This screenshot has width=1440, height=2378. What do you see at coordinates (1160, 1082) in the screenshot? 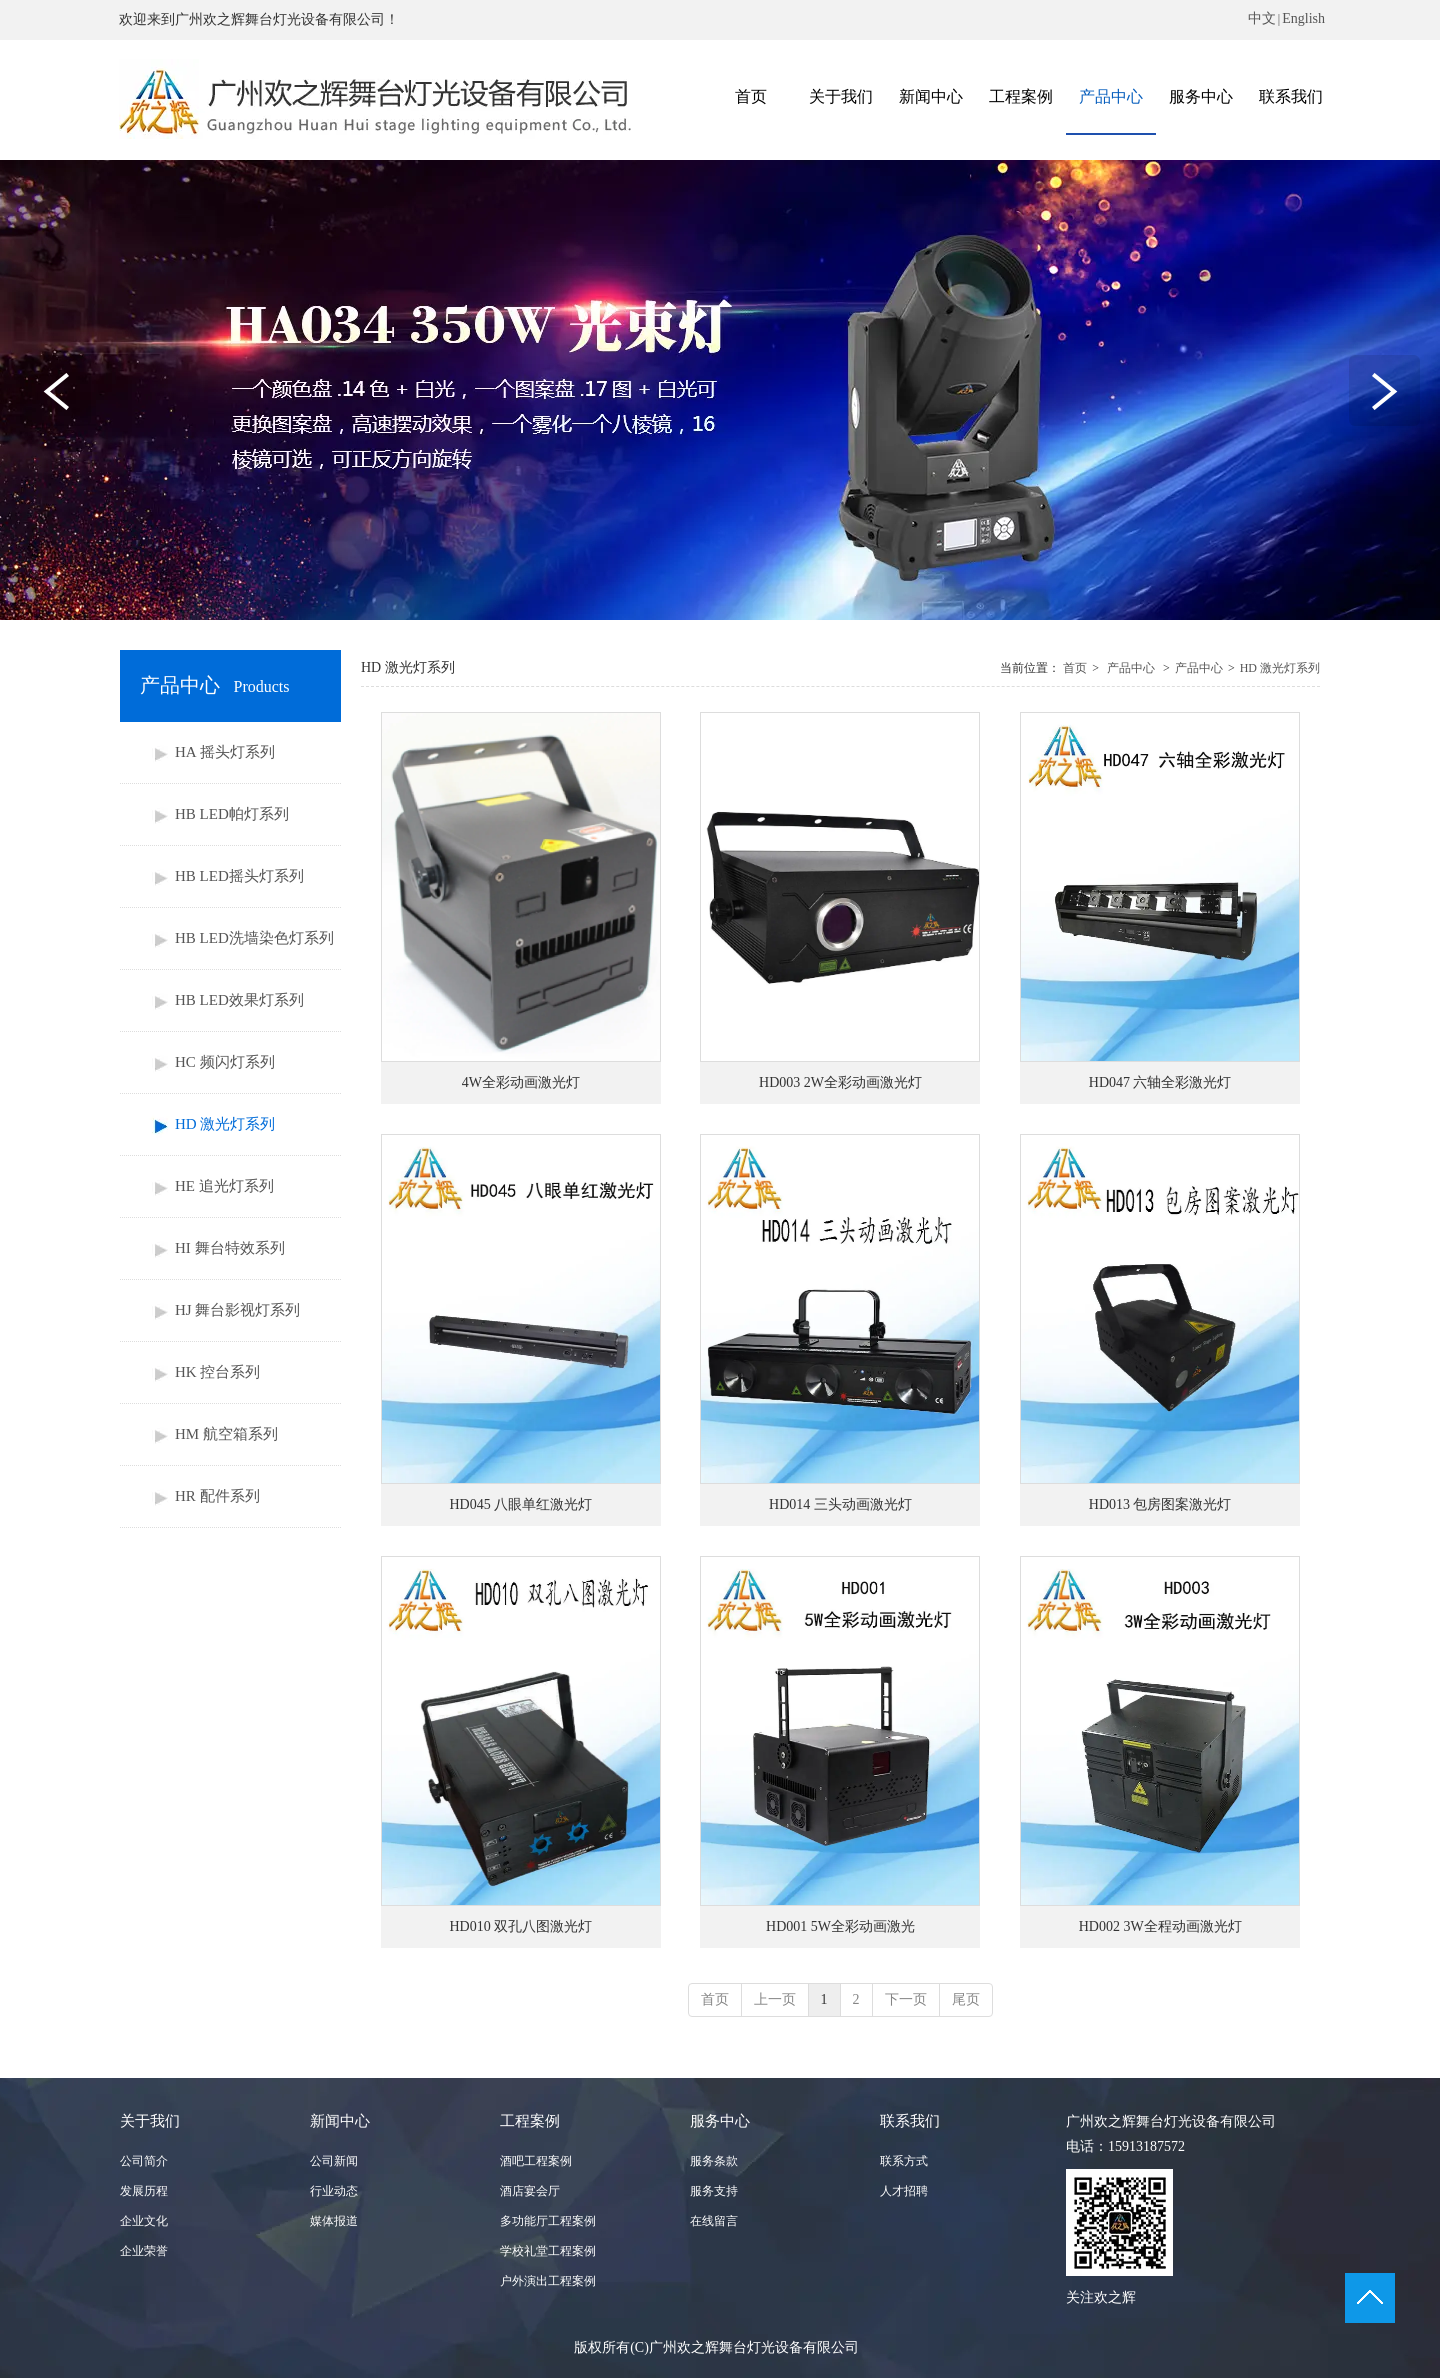
I see `HD047 六轴全彩激光灯` at bounding box center [1160, 1082].